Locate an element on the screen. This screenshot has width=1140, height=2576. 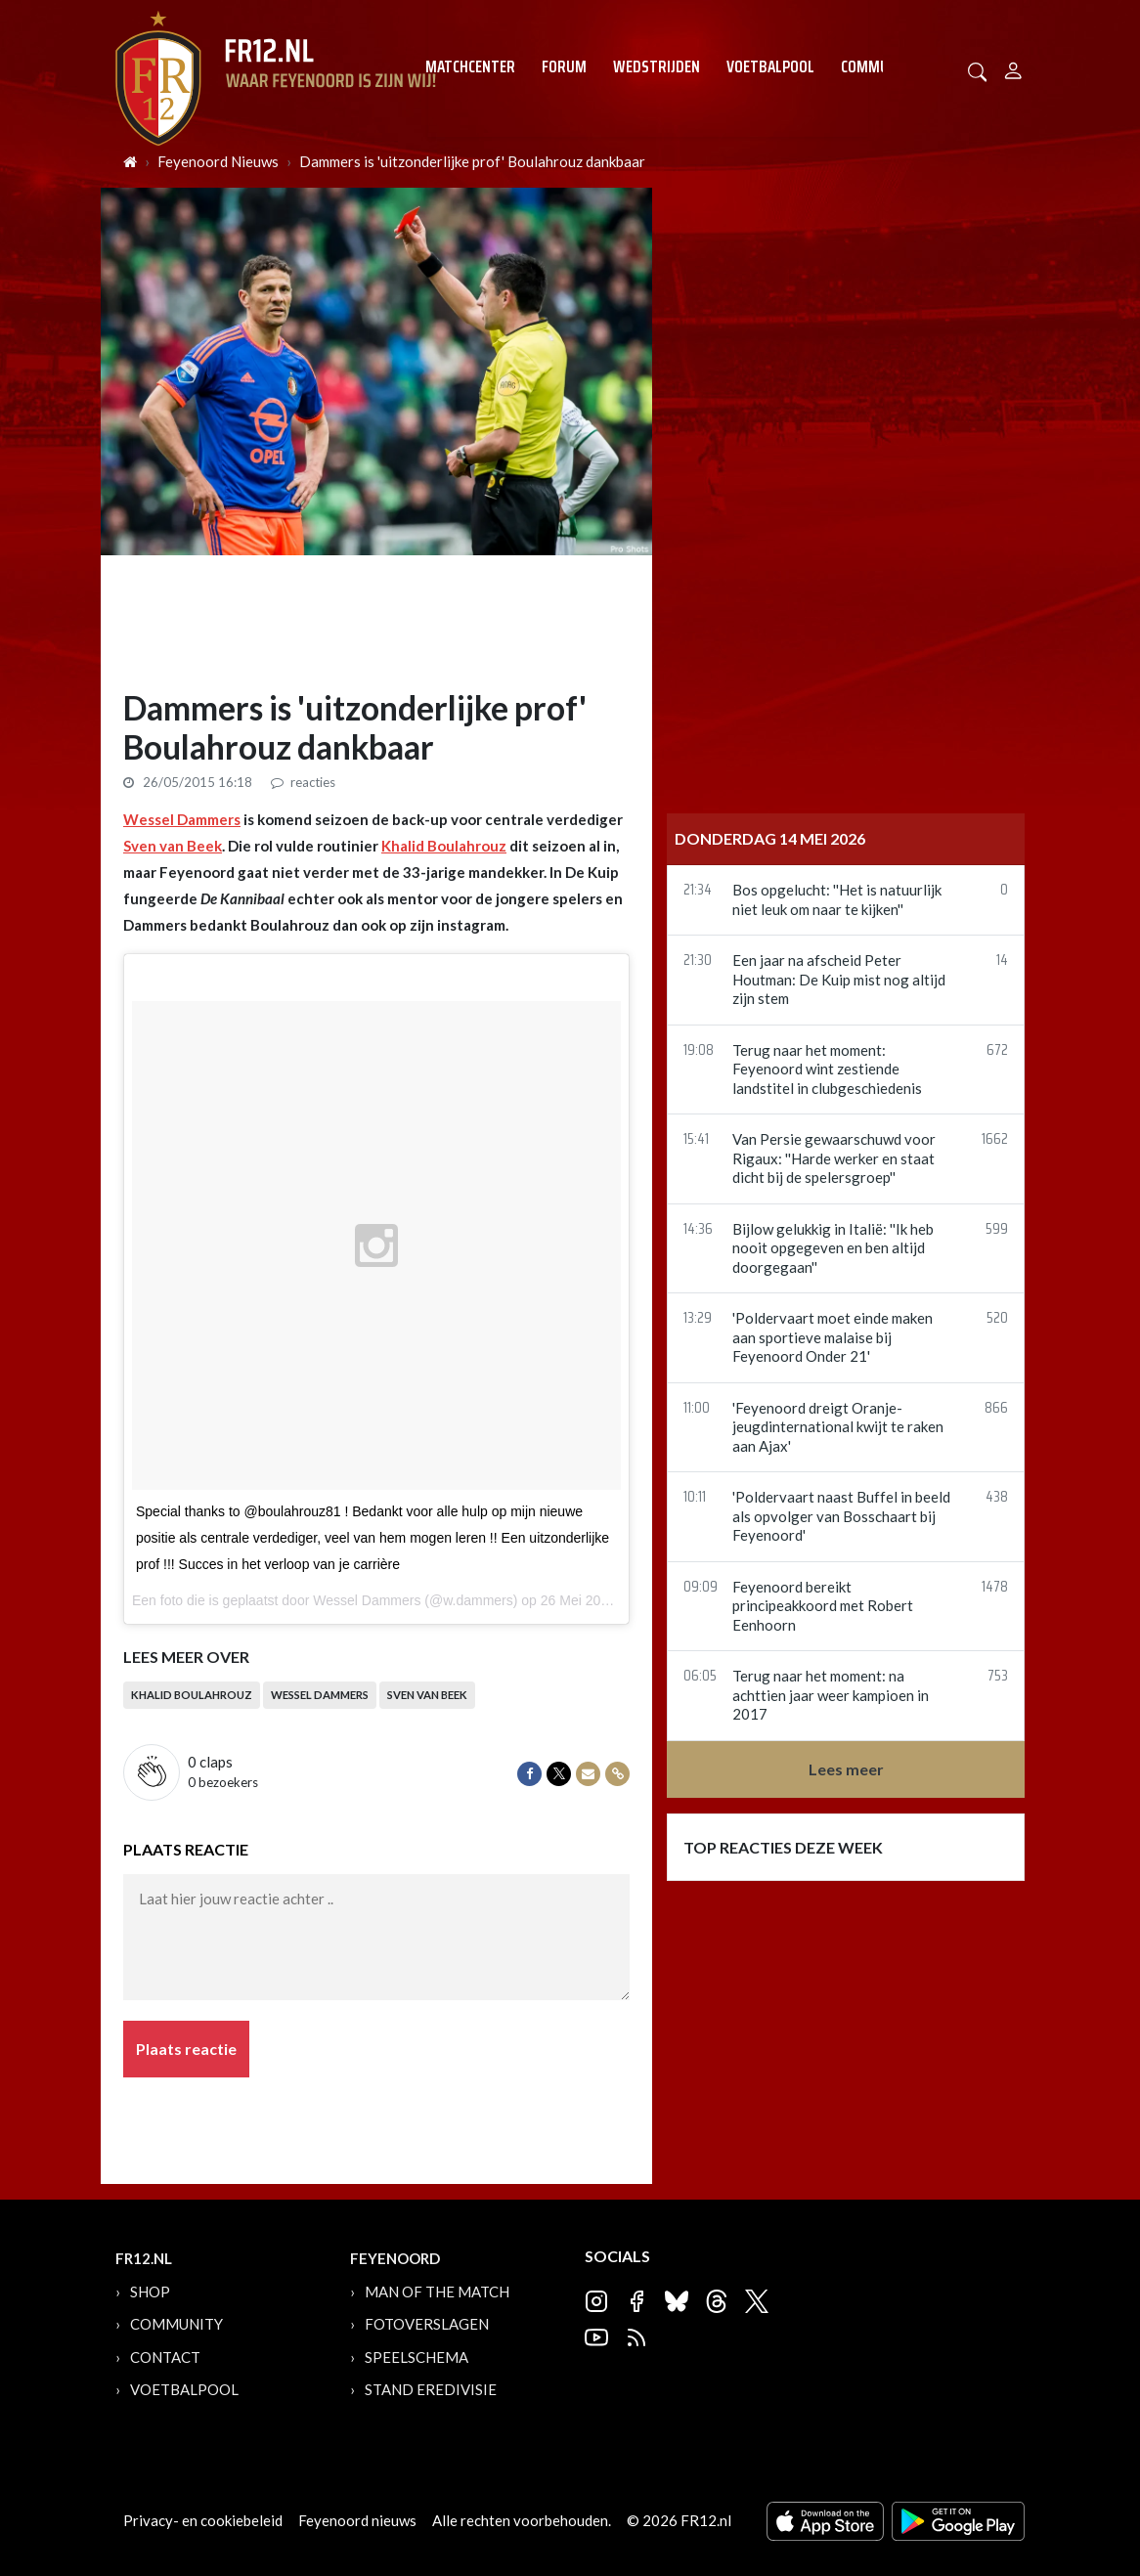
599 is located at coordinates (997, 1230).